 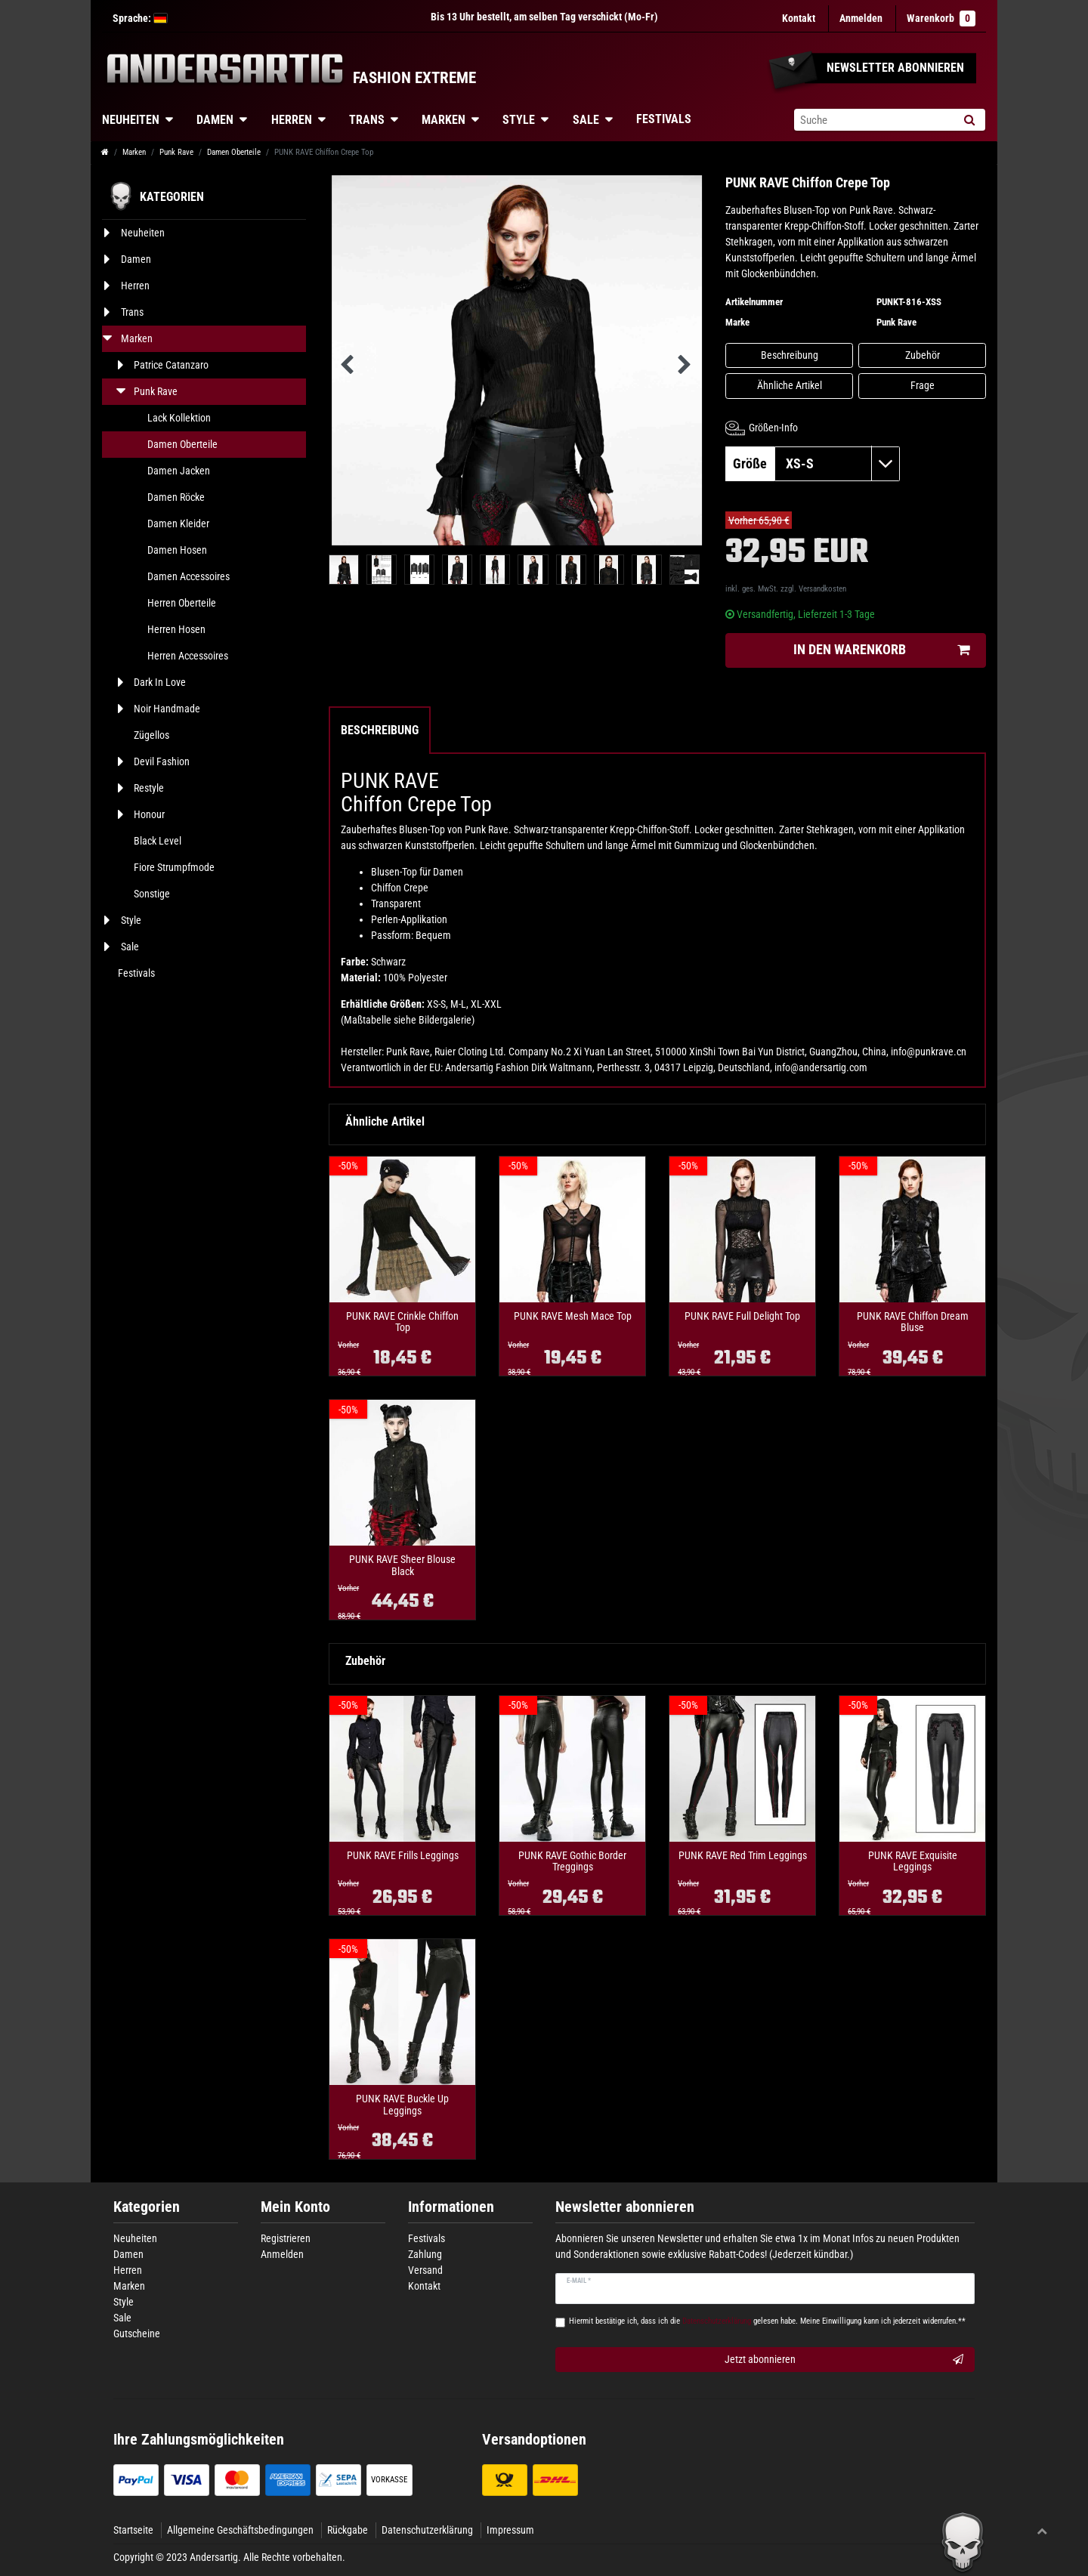 What do you see at coordinates (380, 730) in the screenshot?
I see `Beschreibung [tab]` at bounding box center [380, 730].